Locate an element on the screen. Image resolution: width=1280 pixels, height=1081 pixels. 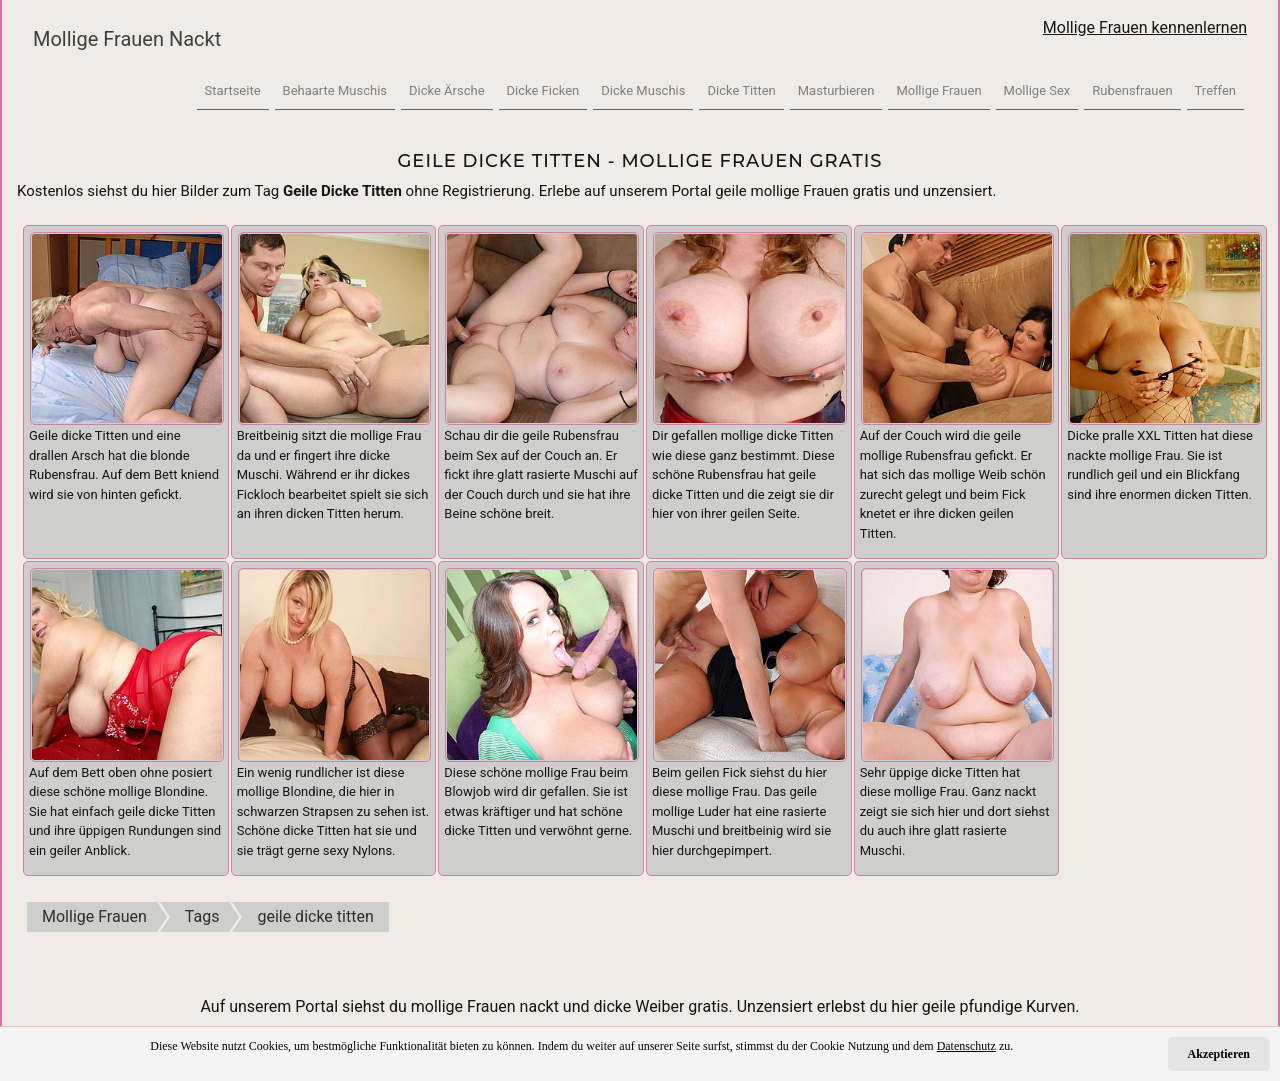
Startseite is located at coordinates (233, 90).